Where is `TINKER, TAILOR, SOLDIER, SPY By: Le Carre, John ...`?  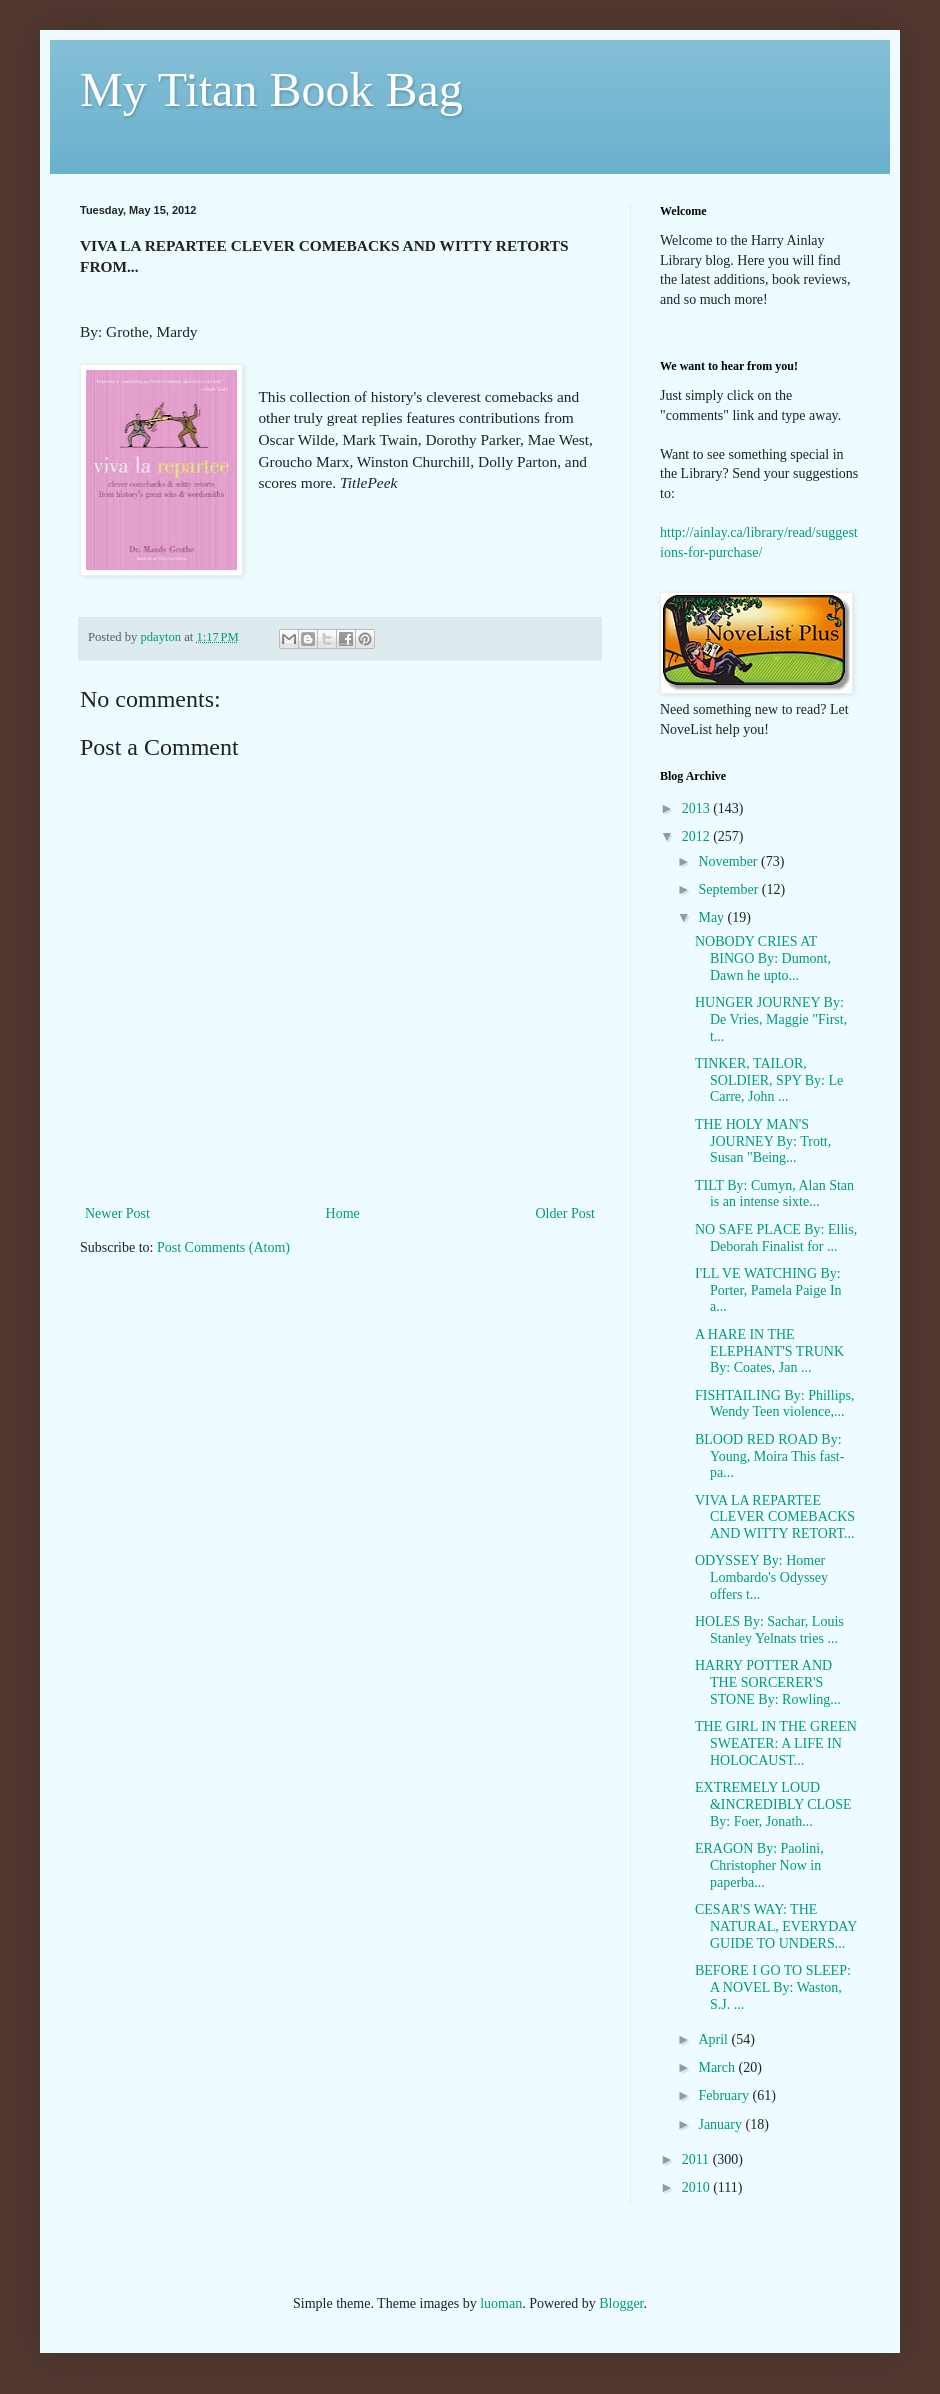 TINKER, TAILOR, SOLDIER, SPY By: Le Carre, John ... is located at coordinates (769, 1080).